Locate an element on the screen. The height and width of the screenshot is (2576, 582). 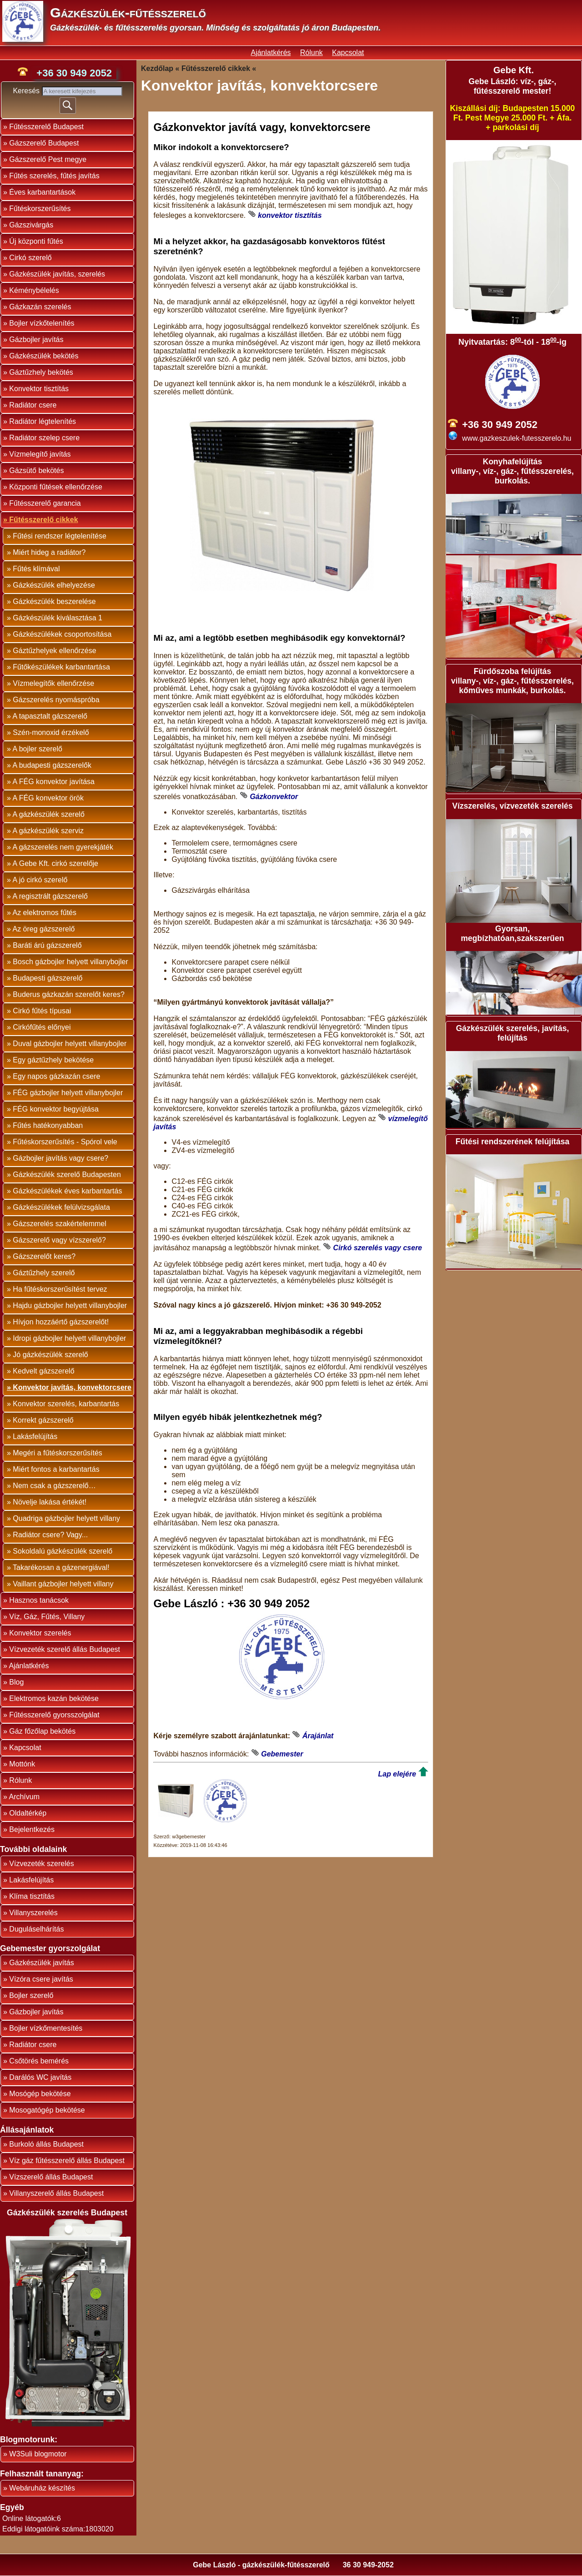
Miért hideg a radiátor? is located at coordinates (49, 552).